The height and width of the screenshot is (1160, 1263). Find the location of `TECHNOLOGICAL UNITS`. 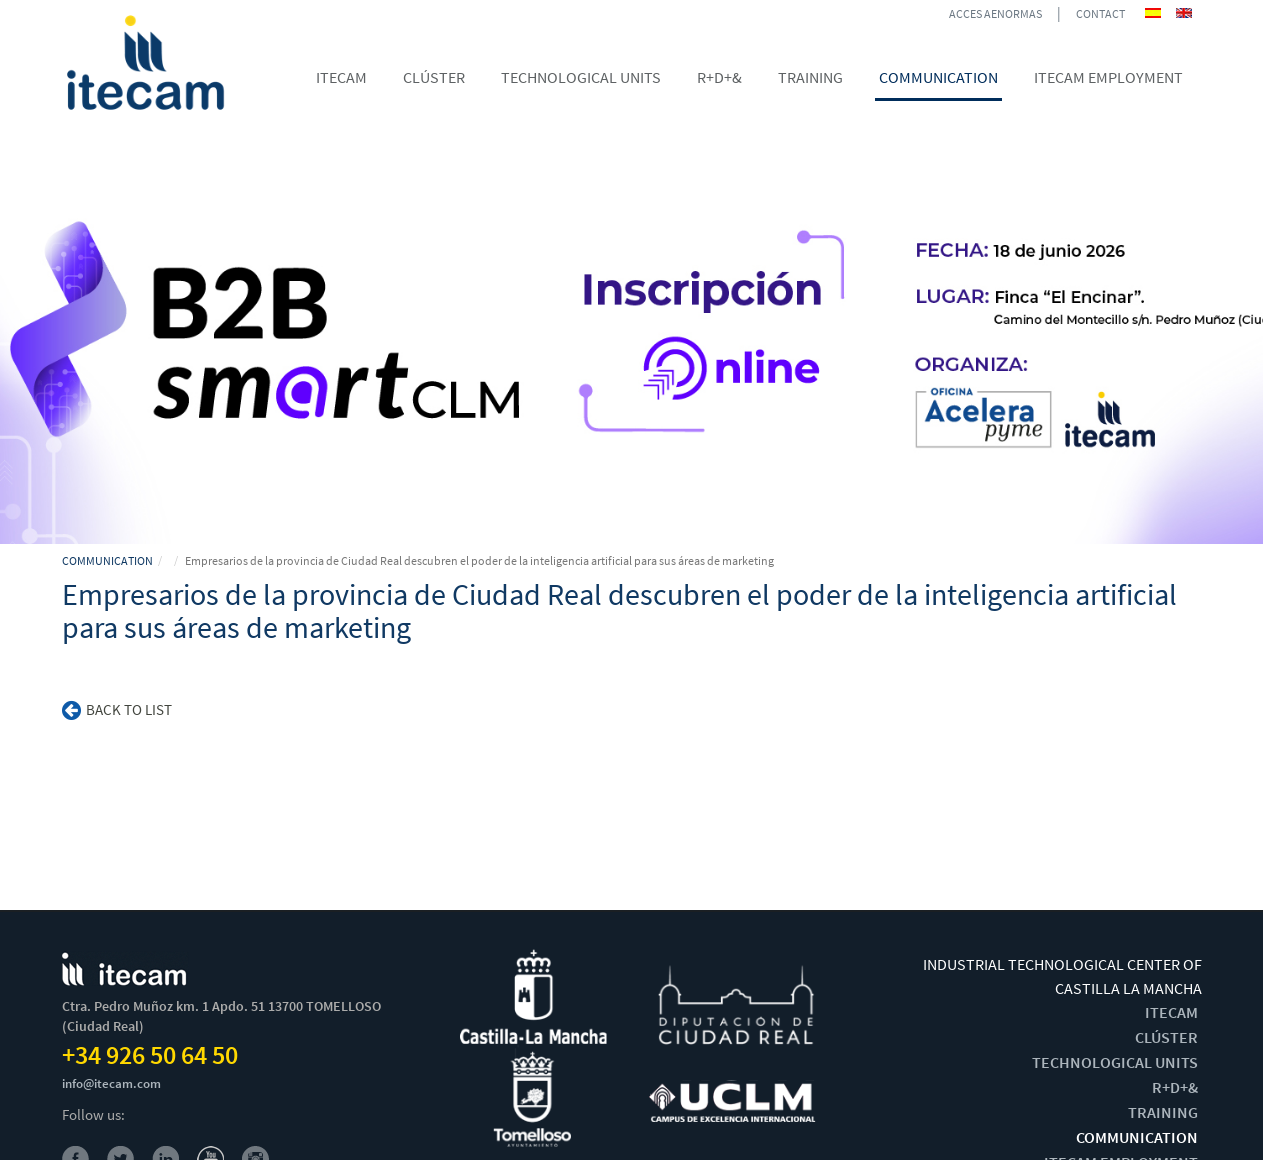

TECHNOLOGICAL UNITS is located at coordinates (1115, 1062).